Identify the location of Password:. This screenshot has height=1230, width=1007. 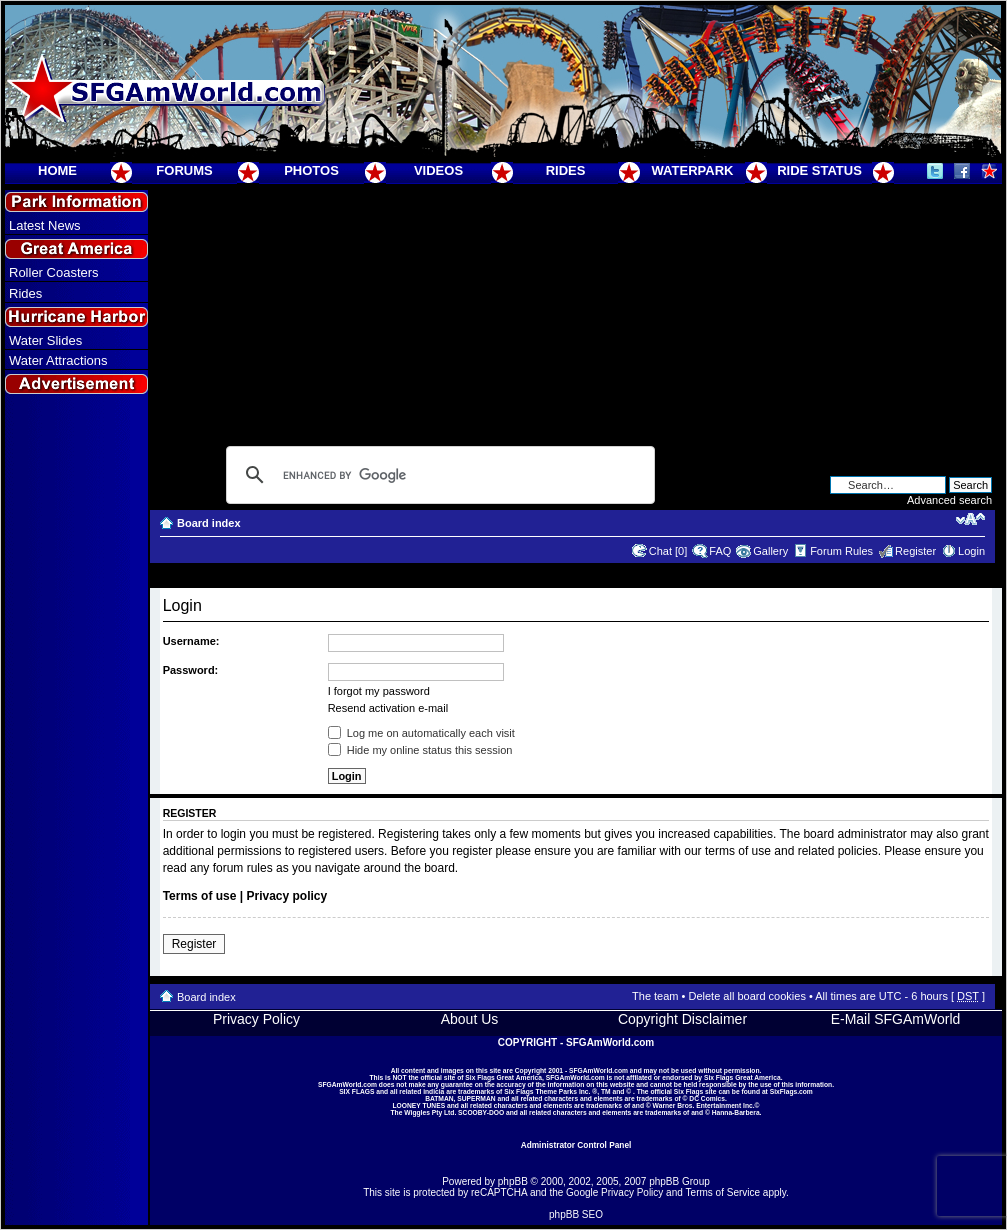
(191, 670).